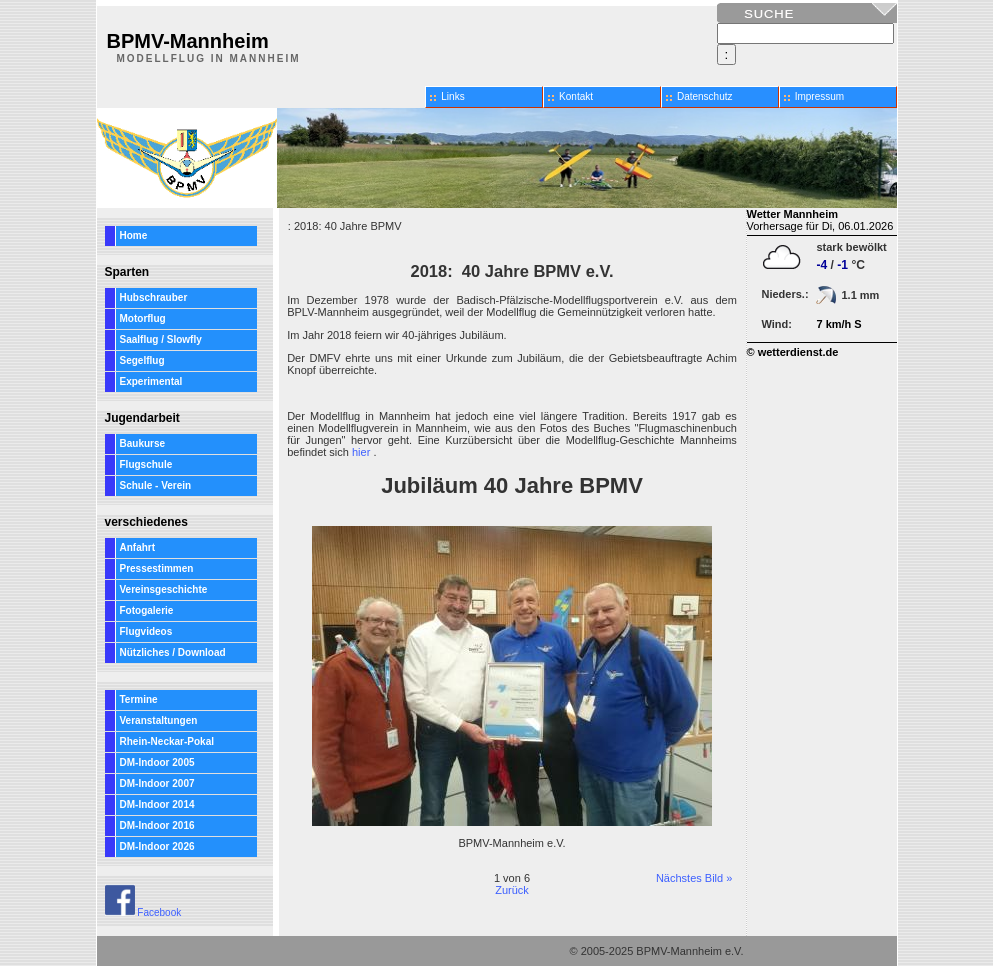  What do you see at coordinates (143, 443) in the screenshot?
I see `Baukurse` at bounding box center [143, 443].